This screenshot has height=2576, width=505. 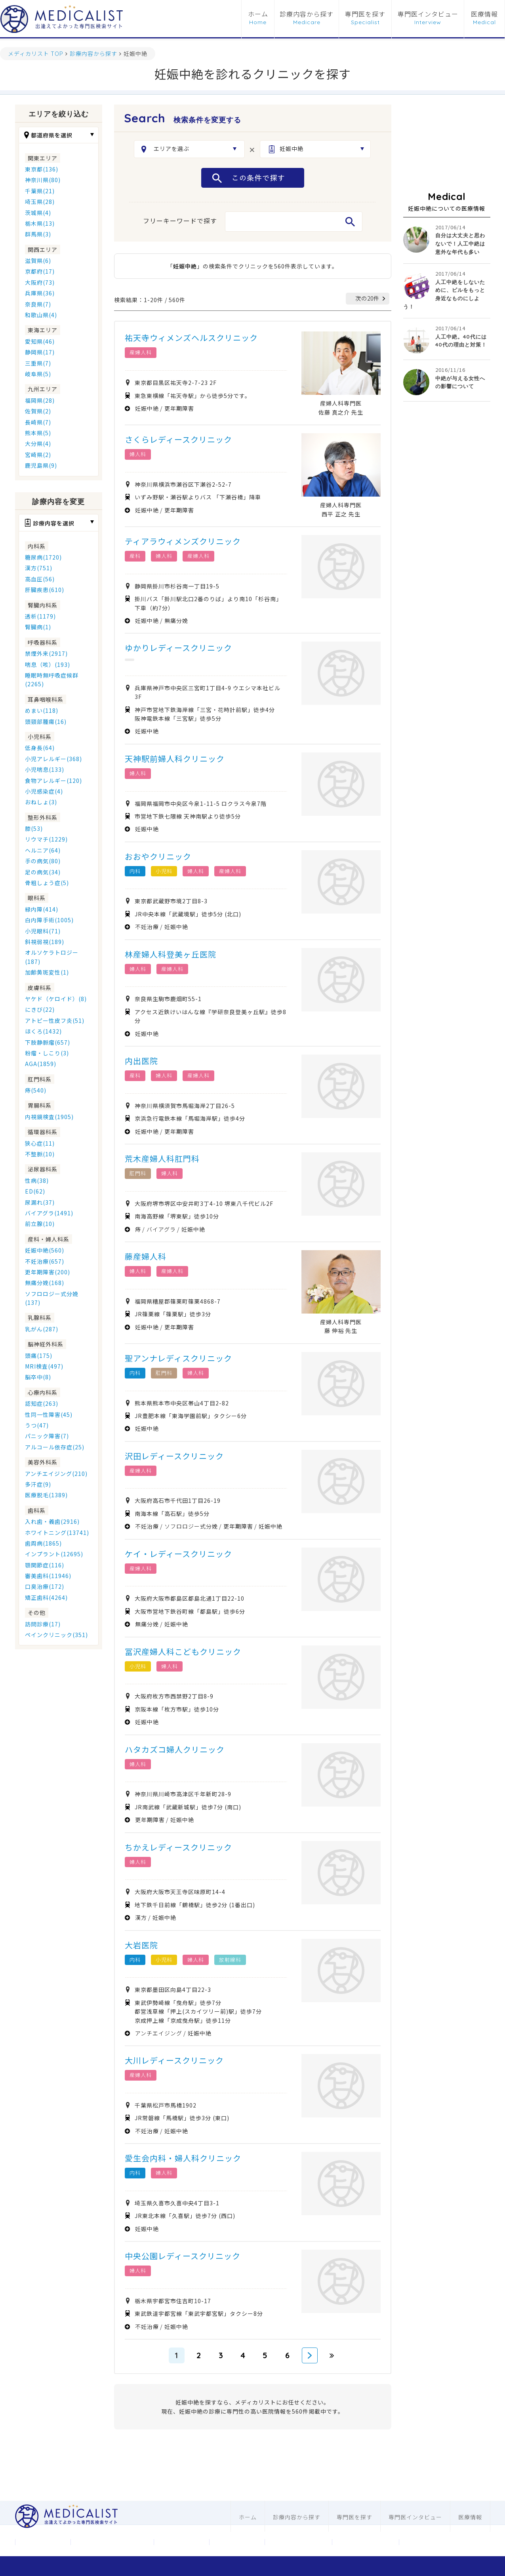 What do you see at coordinates (40, 282) in the screenshot?
I see `大阪府(73)` at bounding box center [40, 282].